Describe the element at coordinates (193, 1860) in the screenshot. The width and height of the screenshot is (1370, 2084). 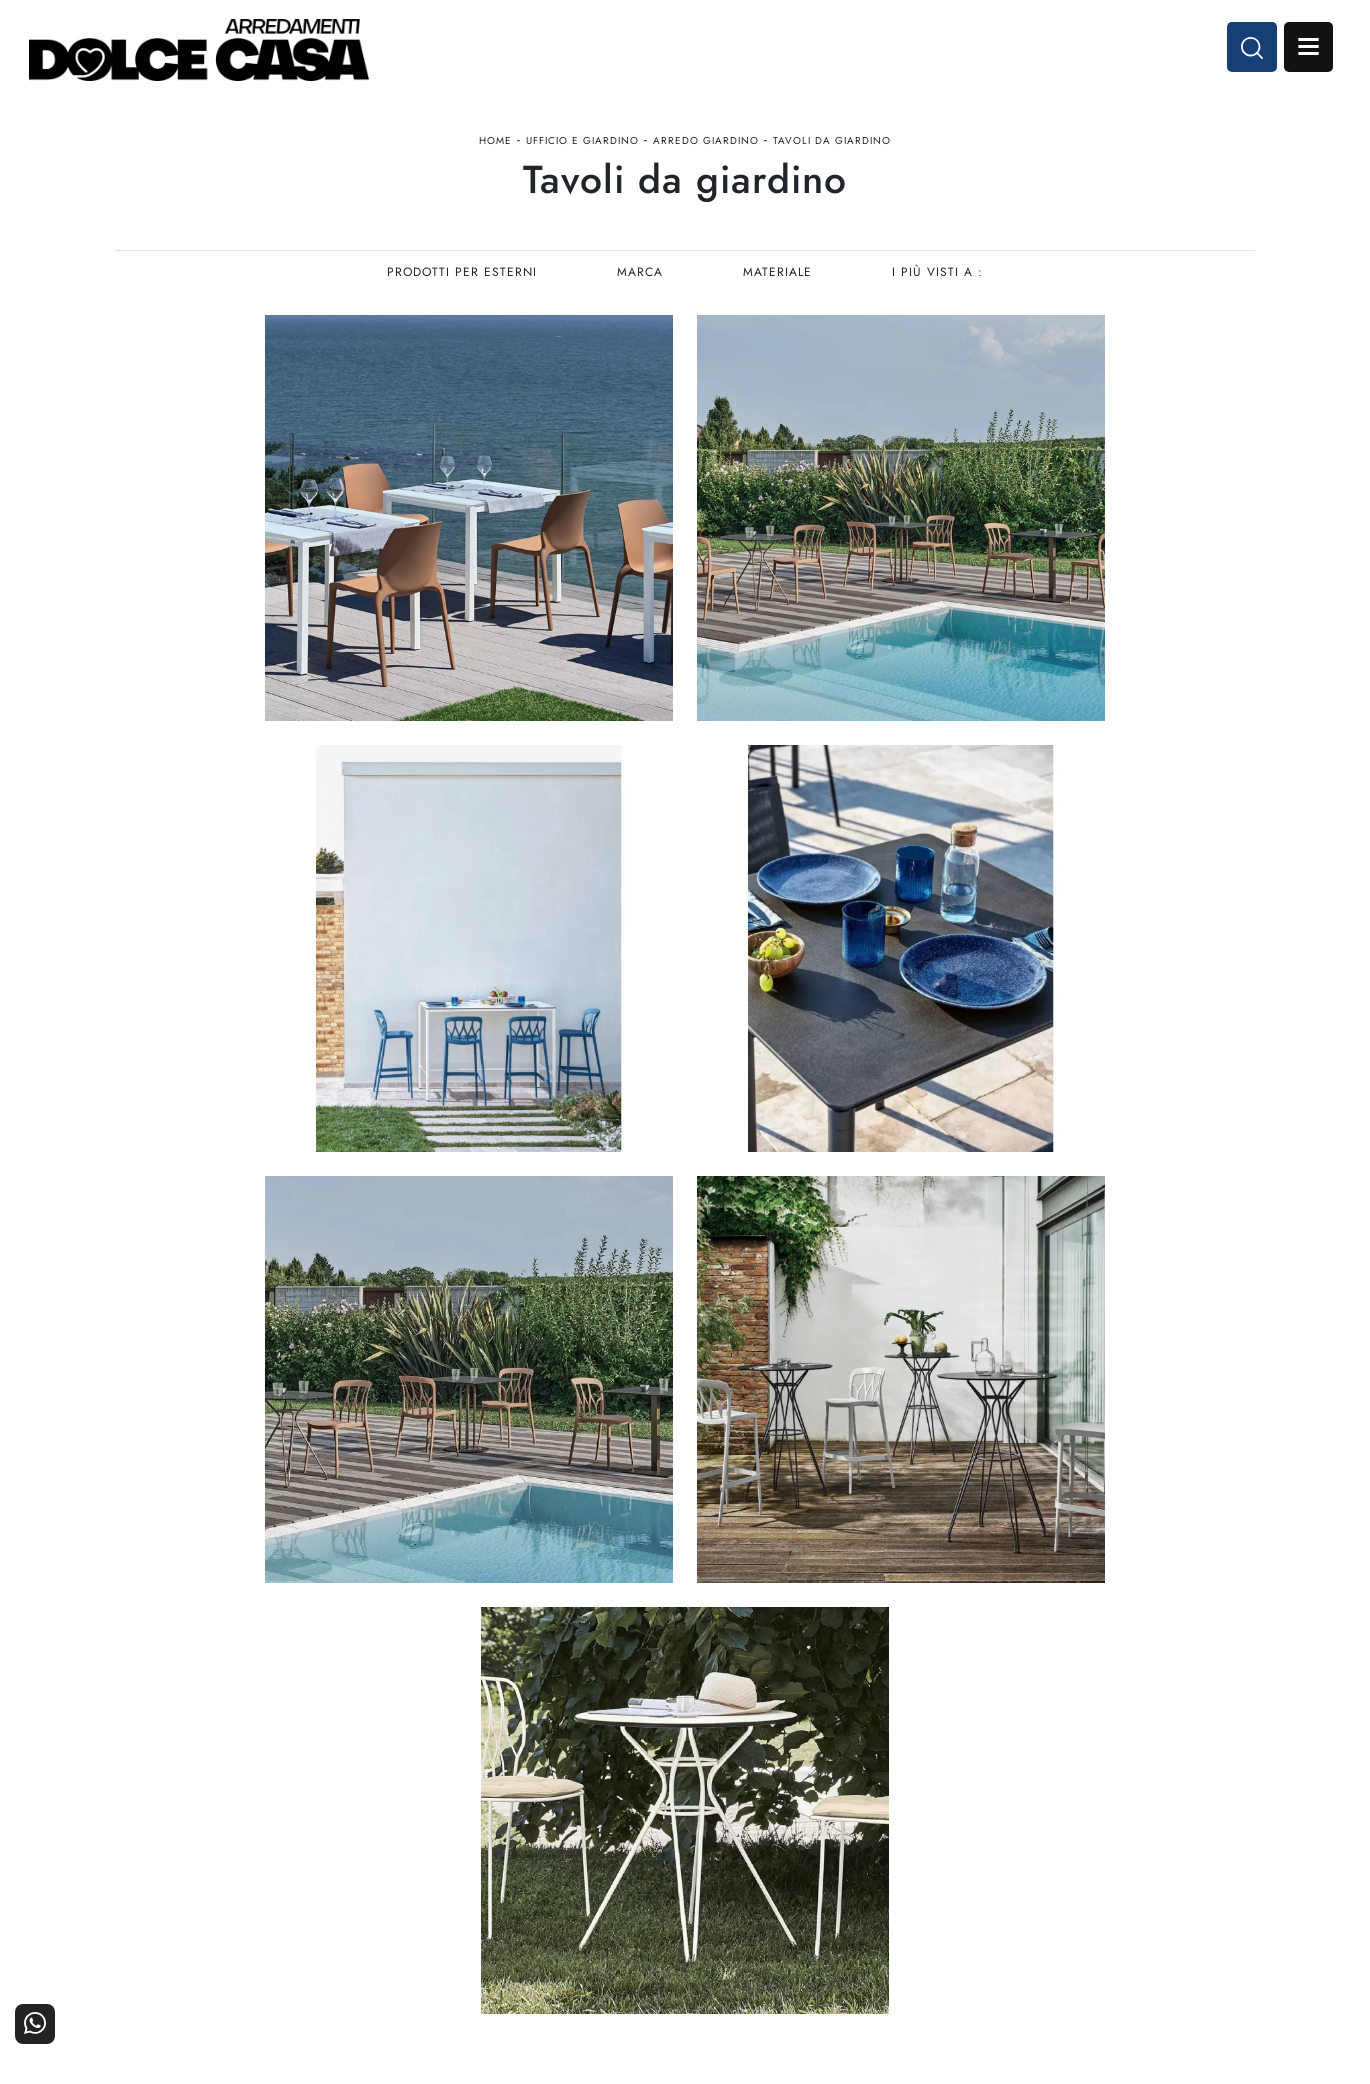
I see `Tel. +39 081-8711353` at that location.